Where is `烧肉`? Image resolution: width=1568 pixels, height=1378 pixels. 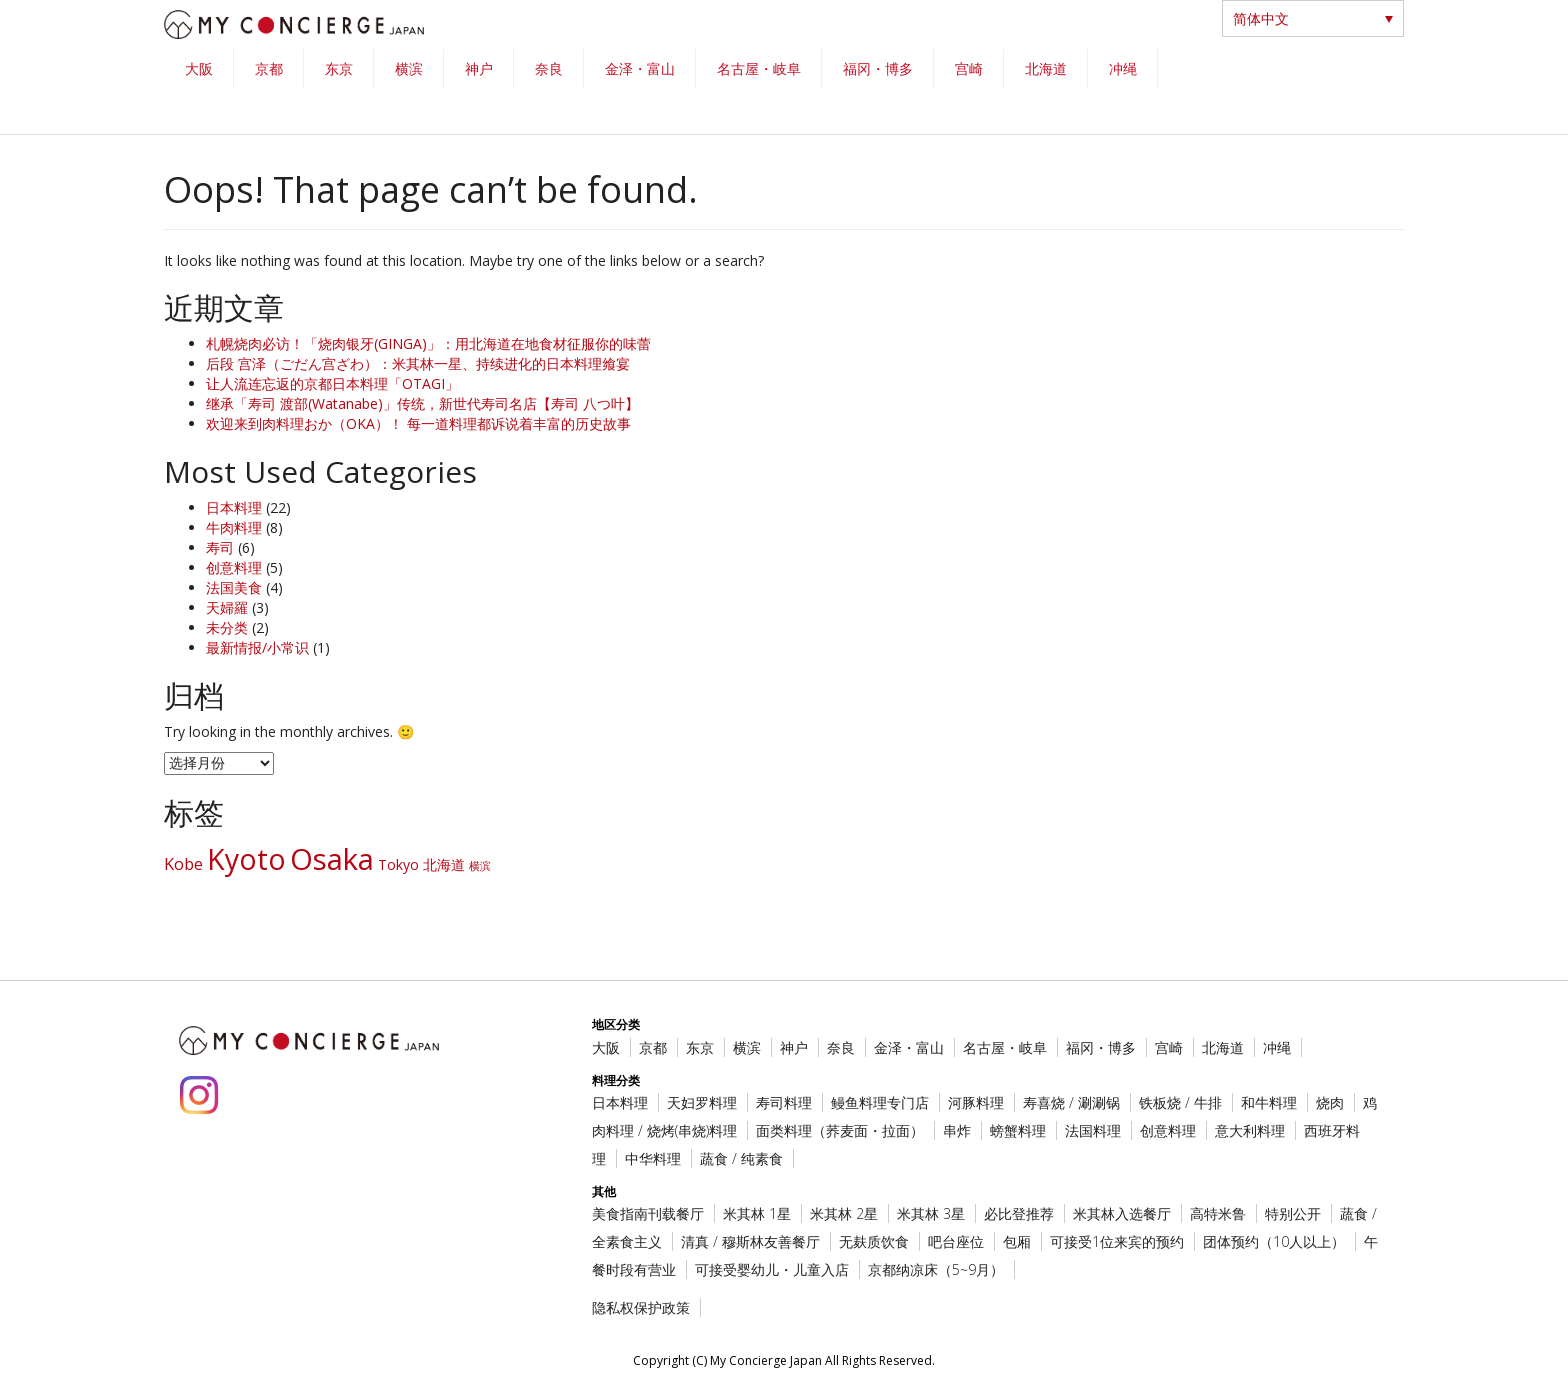
烧肉 is located at coordinates (1330, 1102).